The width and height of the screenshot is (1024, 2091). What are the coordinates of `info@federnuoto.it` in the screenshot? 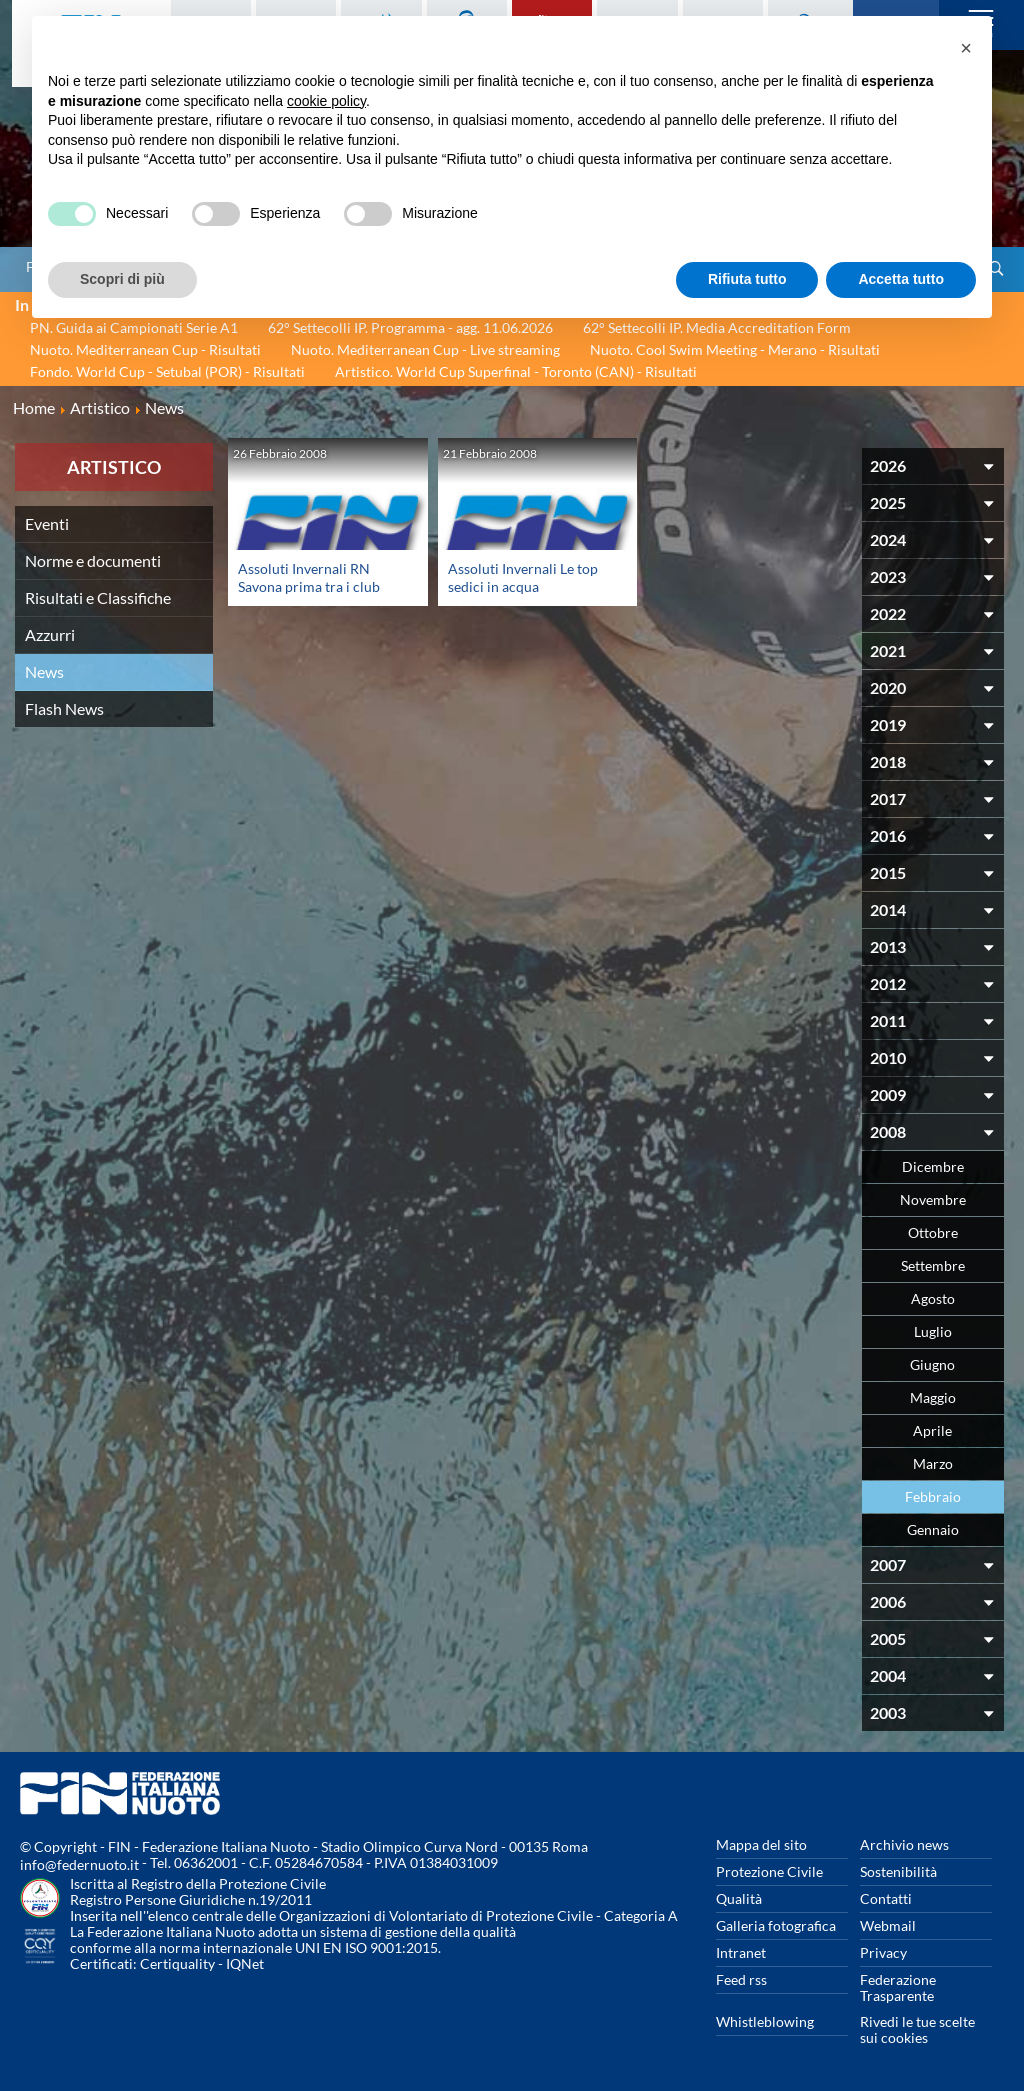 It's located at (79, 1864).